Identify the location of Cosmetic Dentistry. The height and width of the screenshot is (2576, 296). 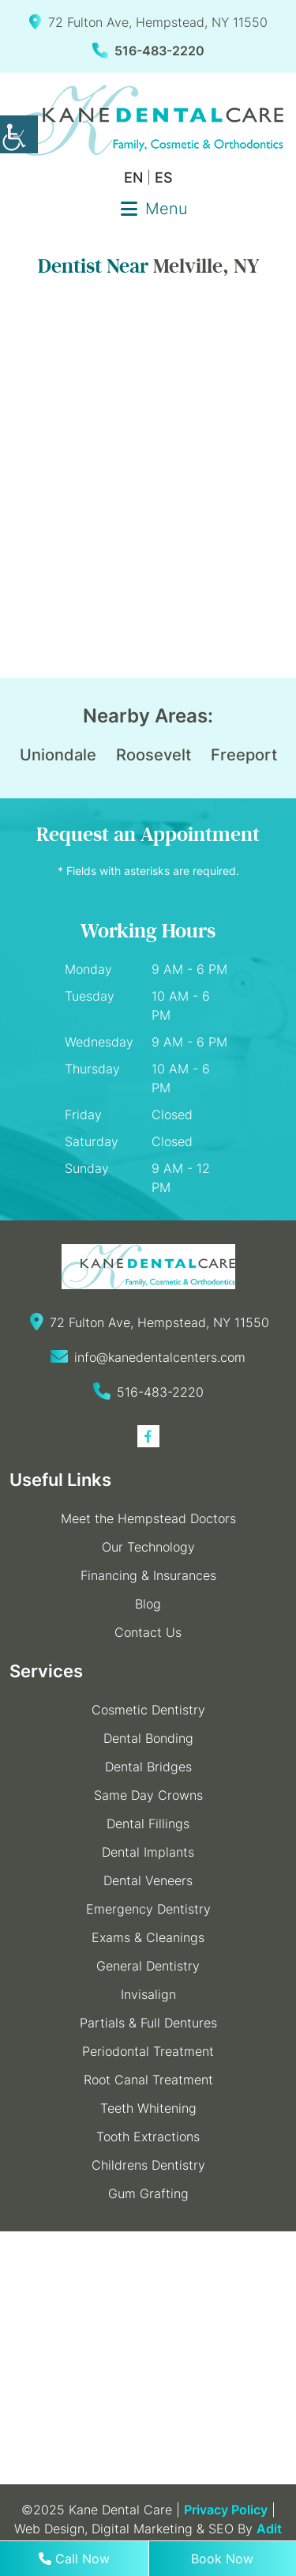
(148, 1710).